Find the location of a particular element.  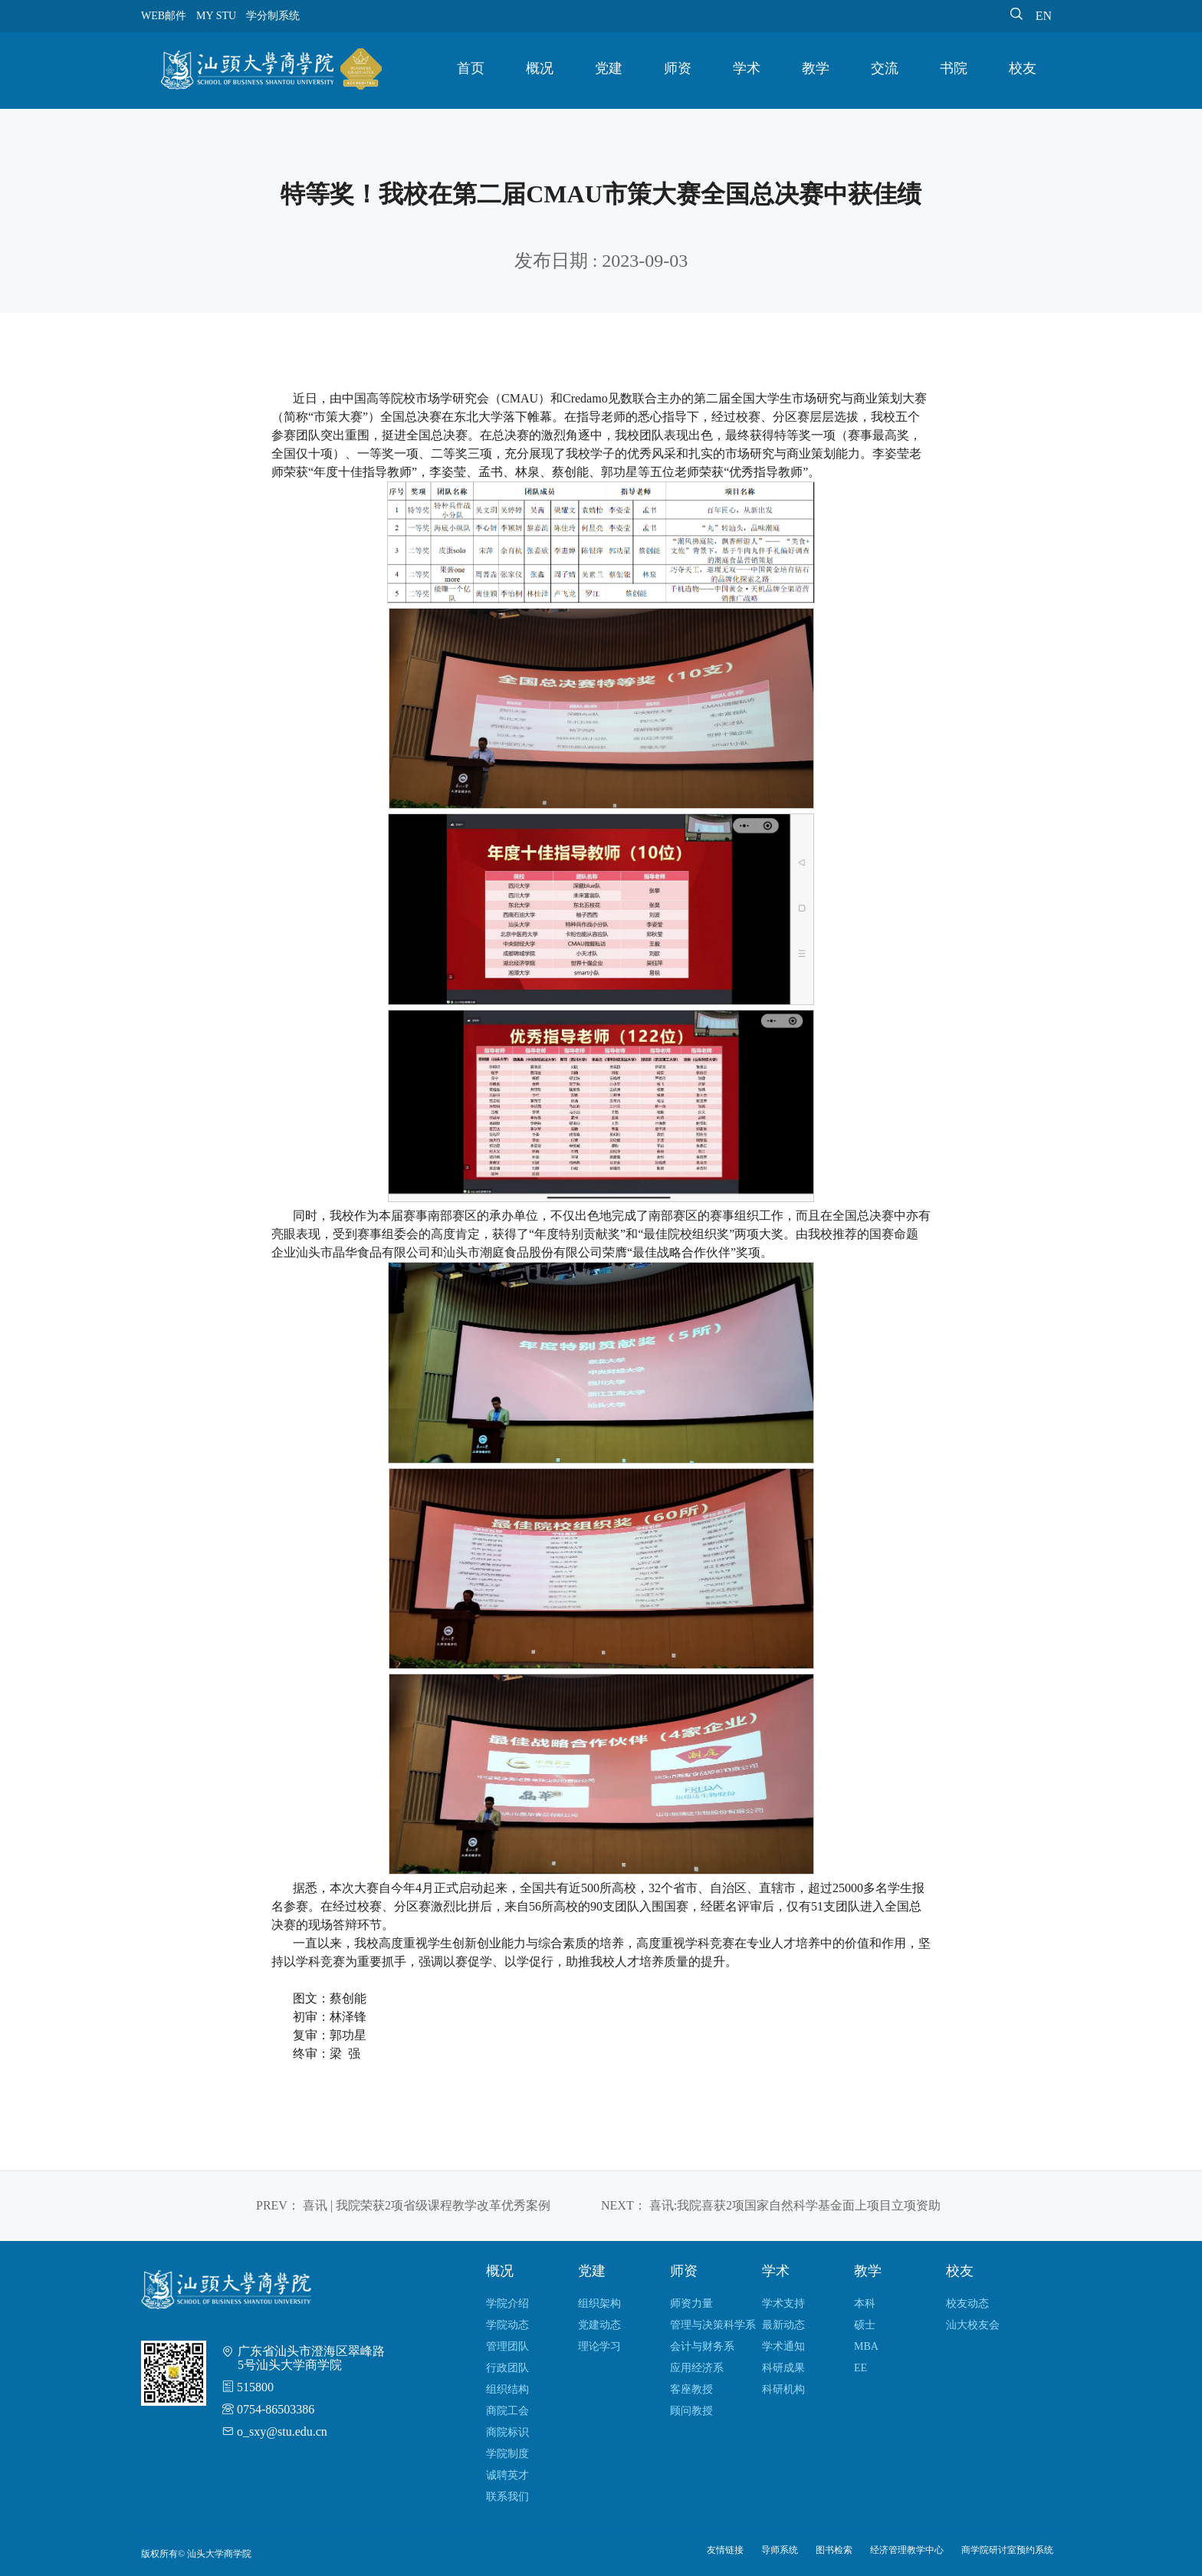

MBA is located at coordinates (866, 2346).